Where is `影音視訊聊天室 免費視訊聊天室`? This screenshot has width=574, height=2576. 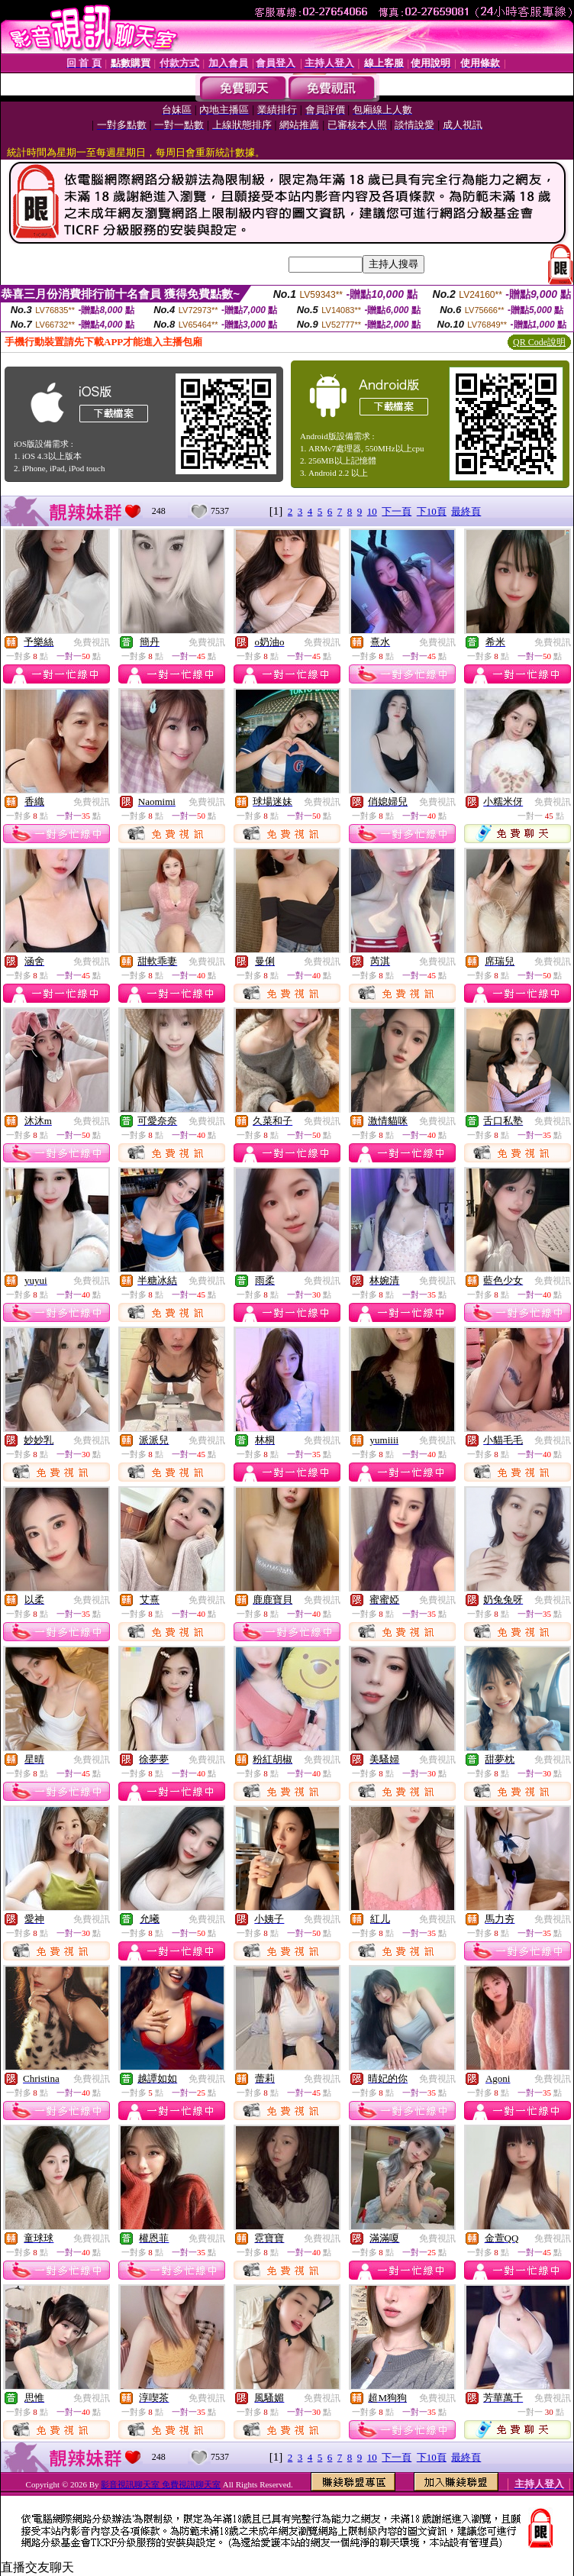
影音視訊聊天室 免費視訊聊天室 is located at coordinates (161, 2484).